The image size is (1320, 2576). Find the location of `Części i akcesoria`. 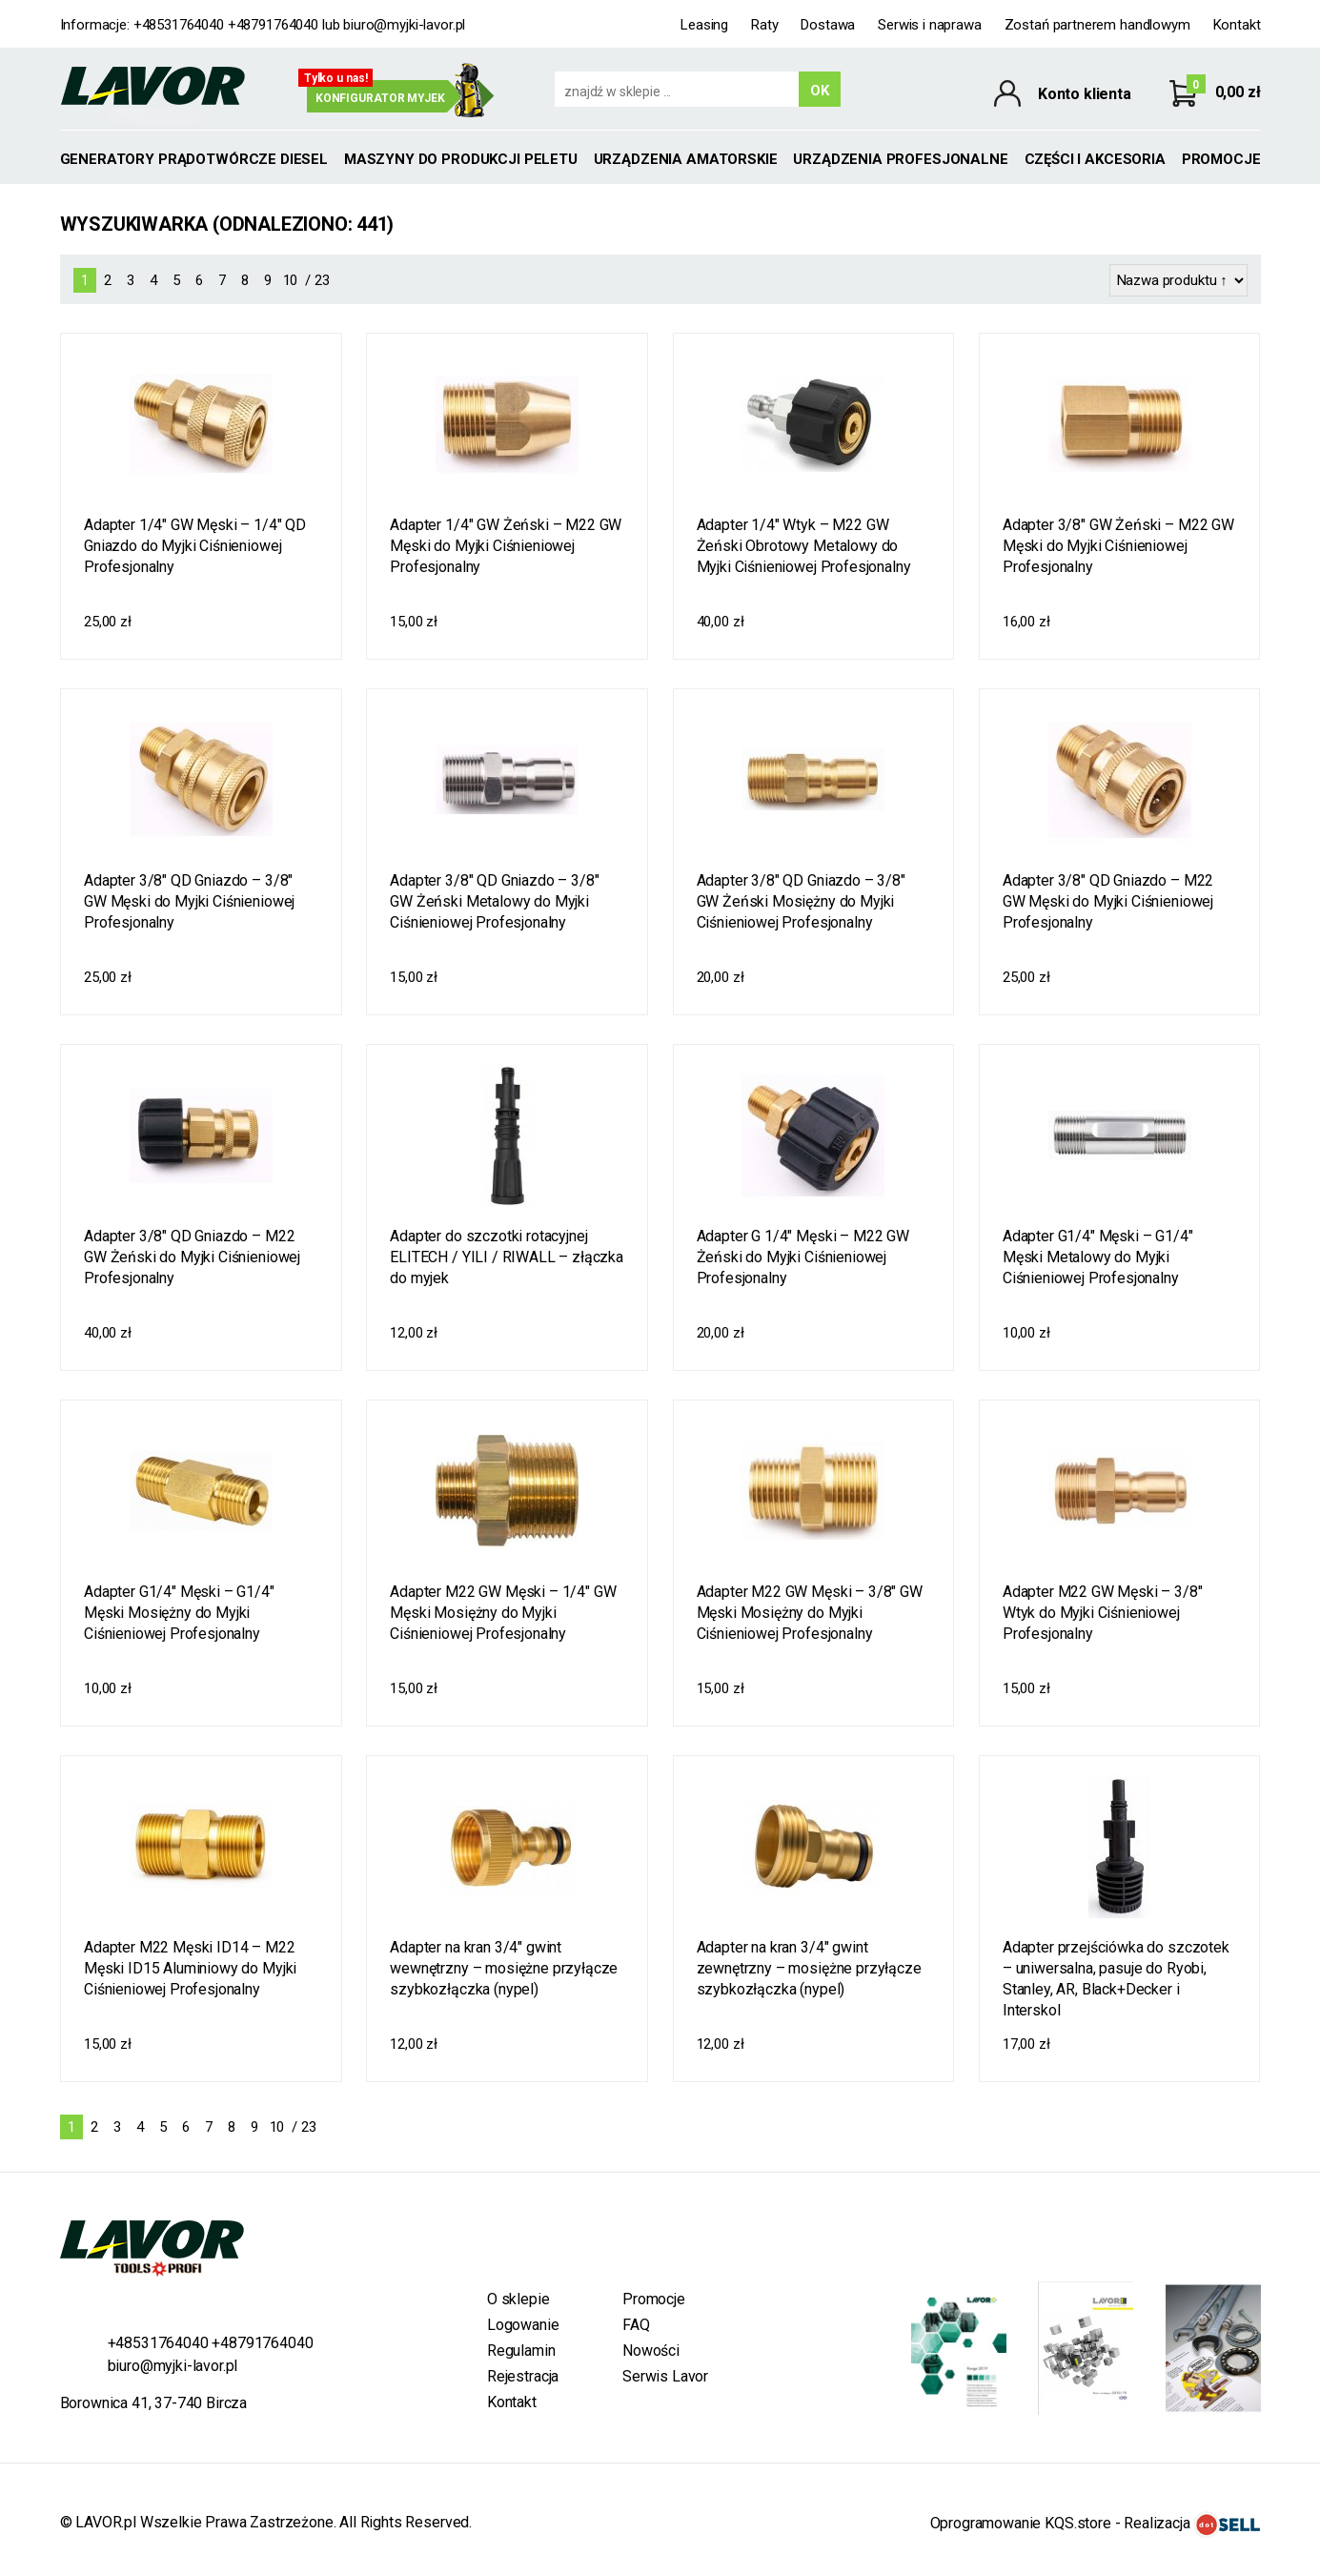

Części i akcesoria is located at coordinates (1095, 159).